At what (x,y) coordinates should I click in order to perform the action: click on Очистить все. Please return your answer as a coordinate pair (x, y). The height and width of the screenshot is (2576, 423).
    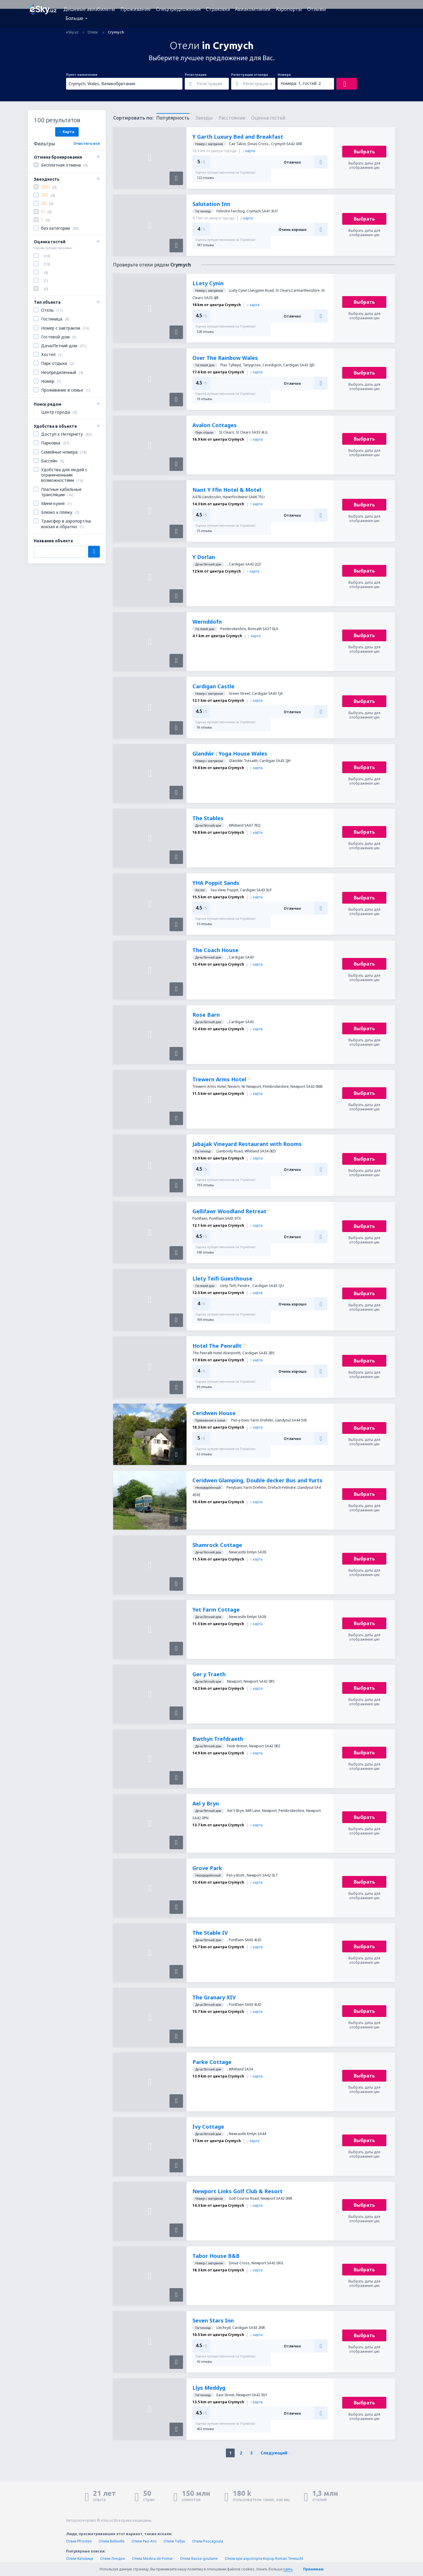
    Looking at the image, I should click on (86, 143).